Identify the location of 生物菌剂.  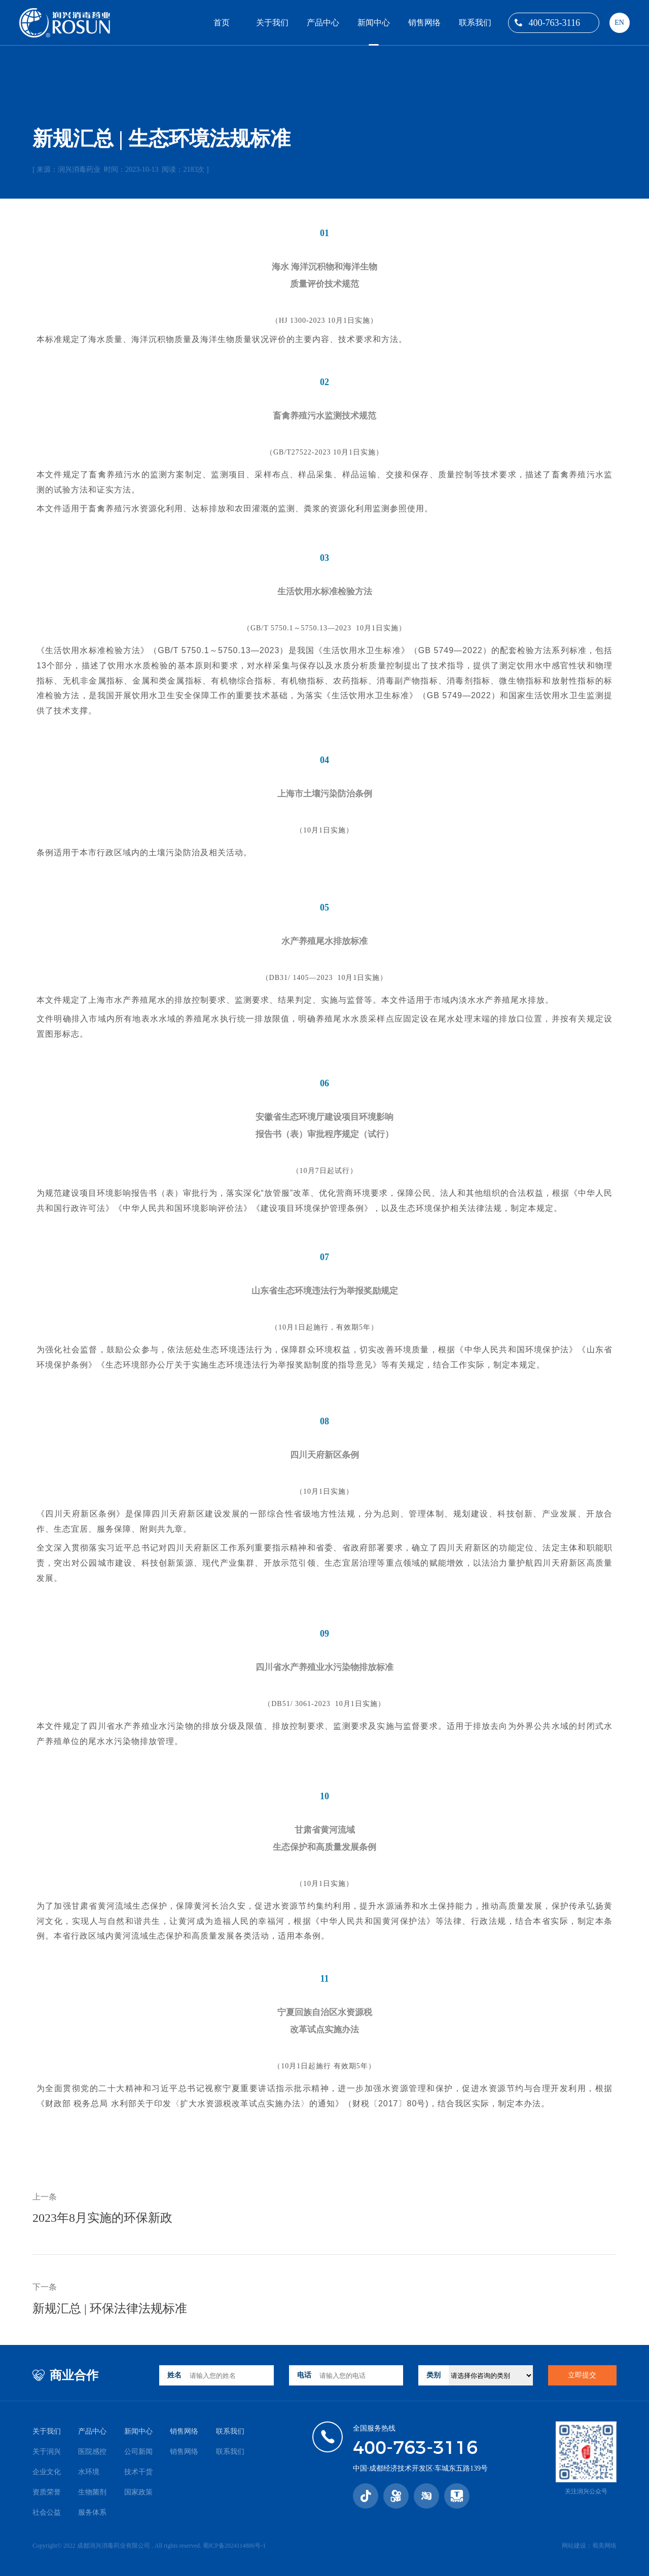
(92, 2492).